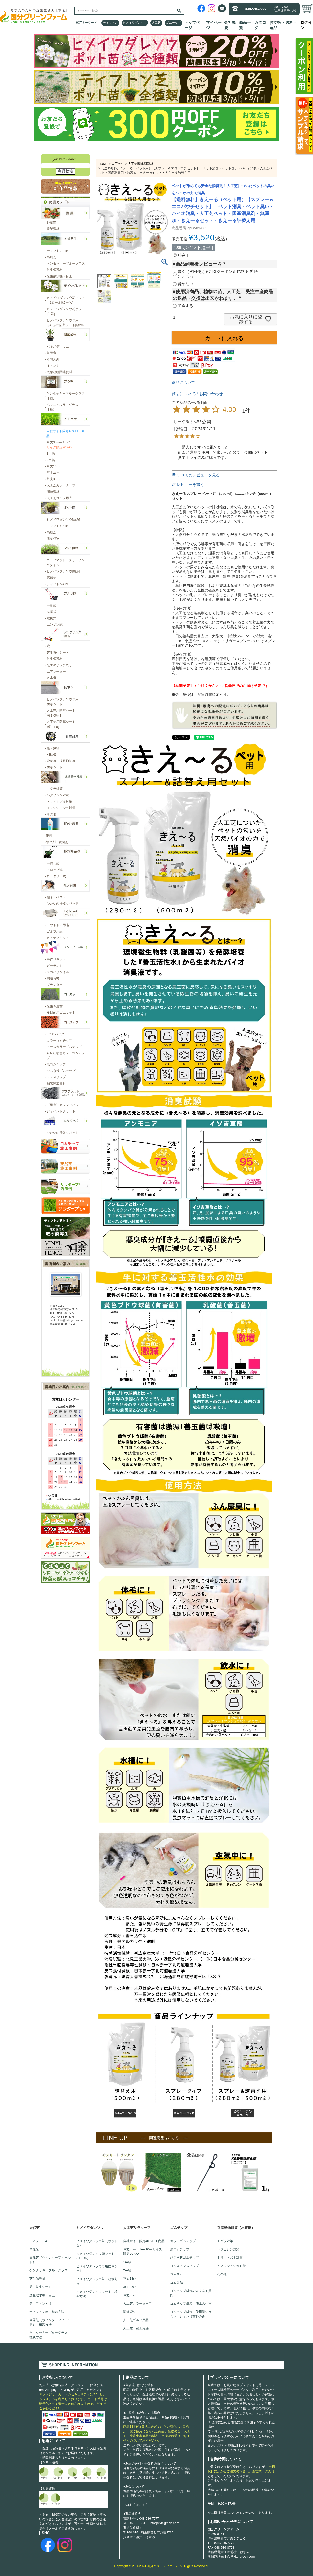 This screenshot has height=2576, width=313. Describe the element at coordinates (49, 836) in the screenshot. I see `肥料` at that location.